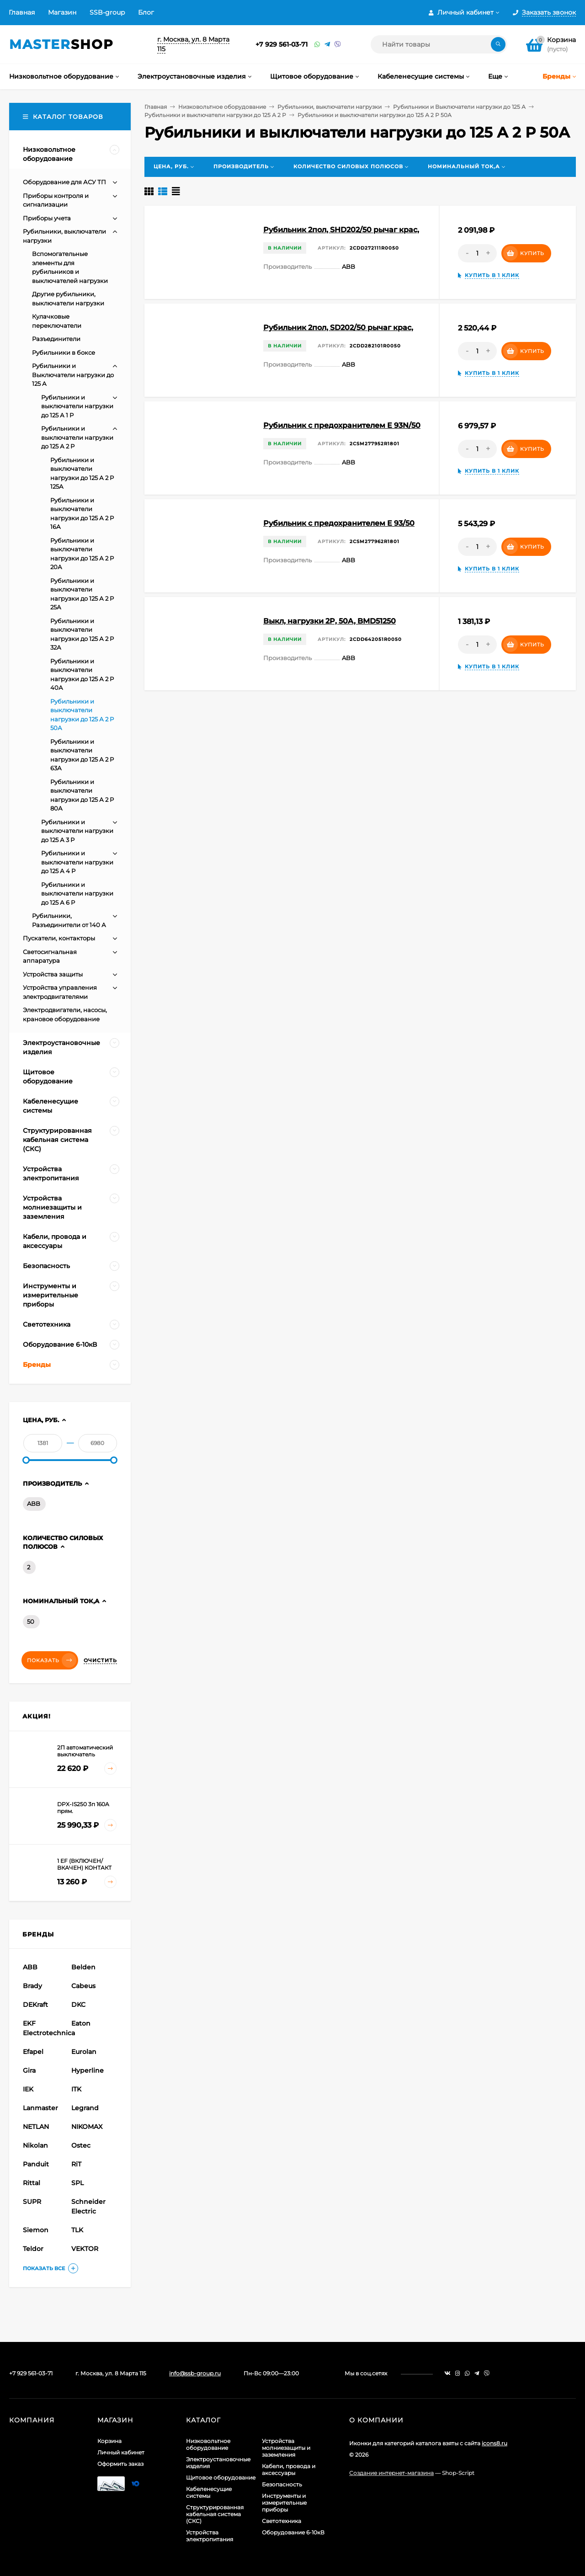 Image resolution: width=585 pixels, height=2576 pixels. What do you see at coordinates (56, 338) in the screenshot?
I see `Разъединители` at bounding box center [56, 338].